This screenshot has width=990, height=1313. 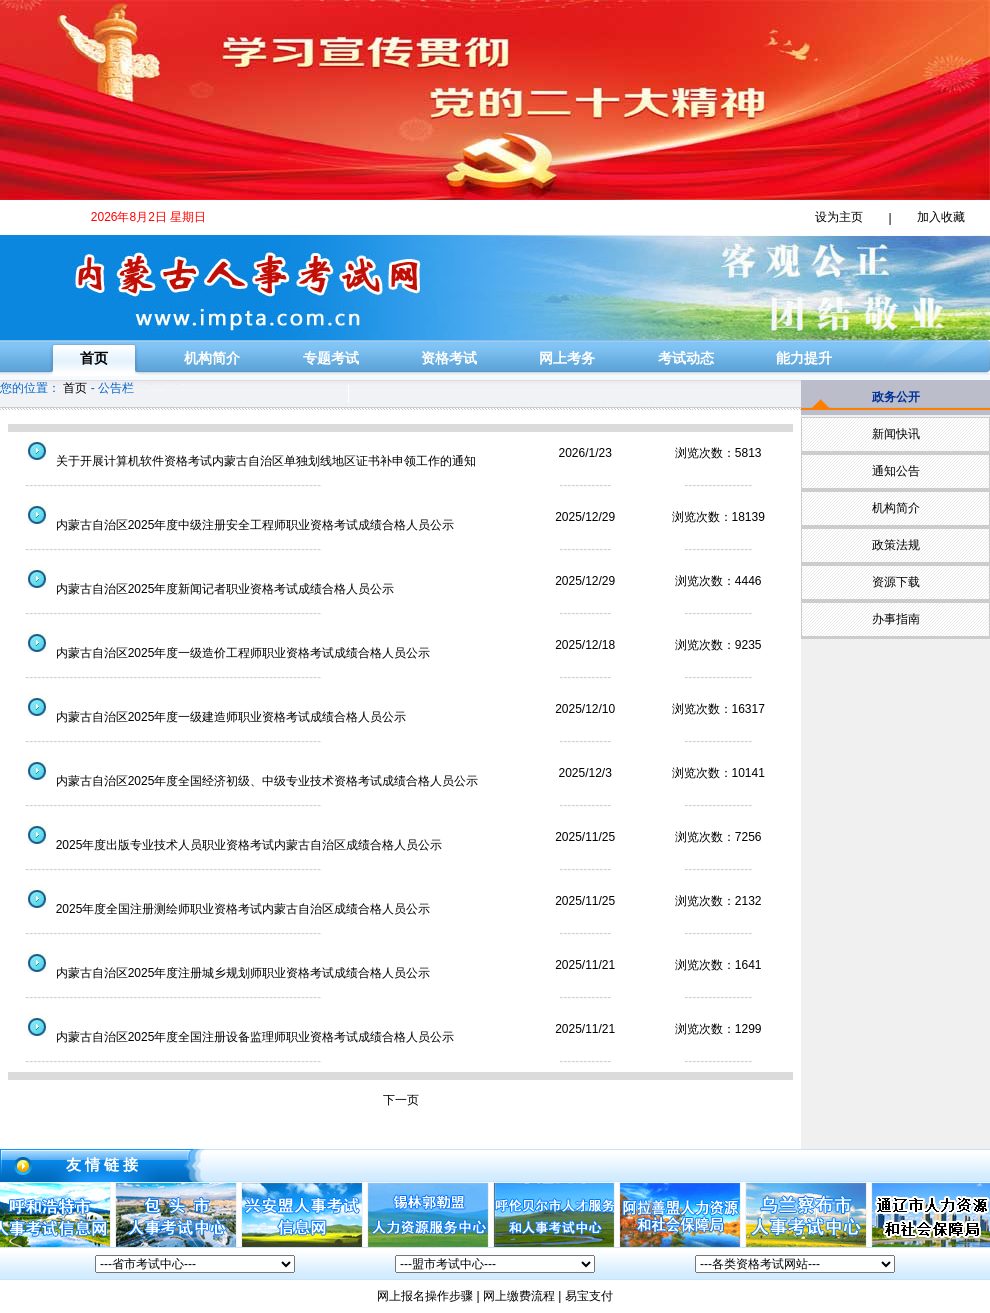 What do you see at coordinates (425, 1296) in the screenshot?
I see `网上报名操作步骤` at bounding box center [425, 1296].